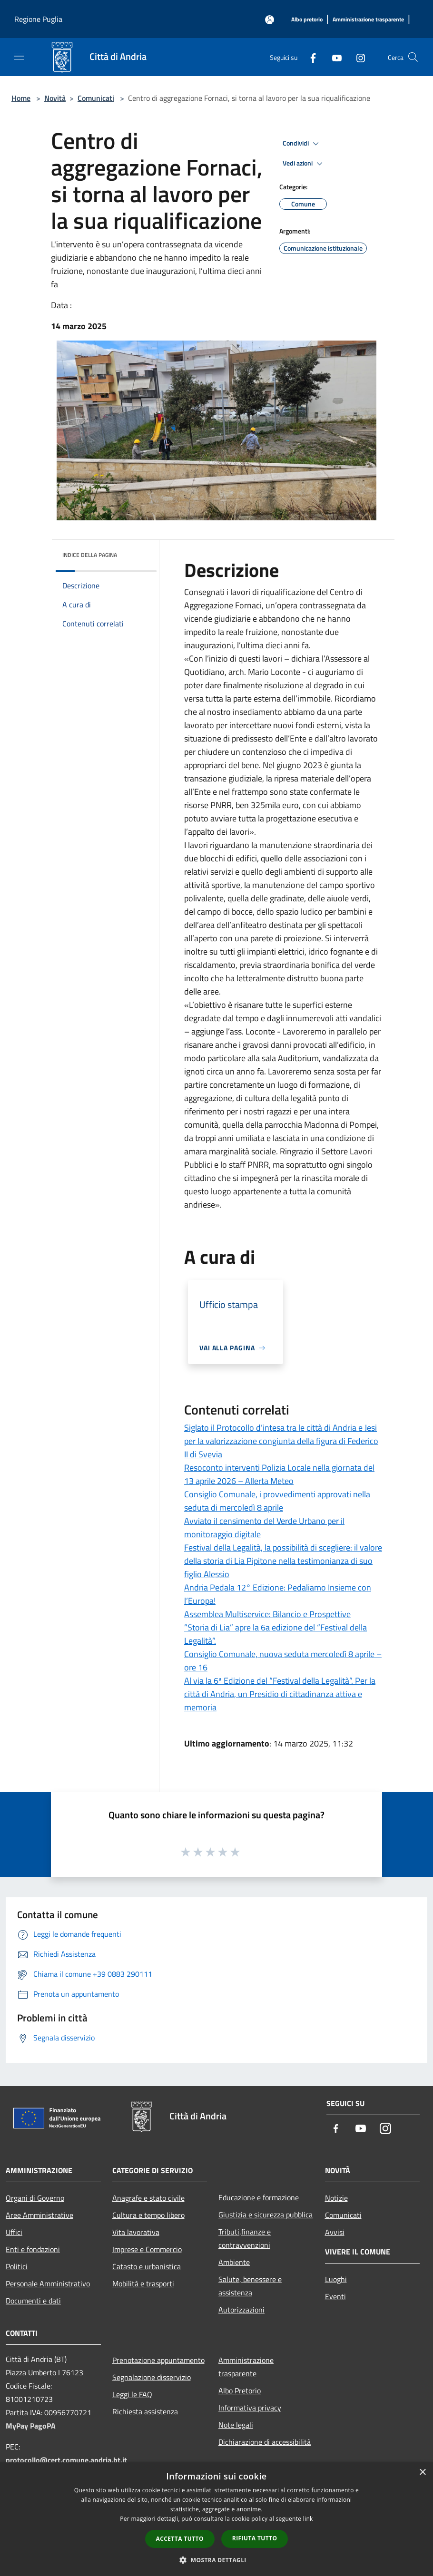 The image size is (433, 2576). What do you see at coordinates (336, 2198) in the screenshot?
I see `Notizie` at bounding box center [336, 2198].